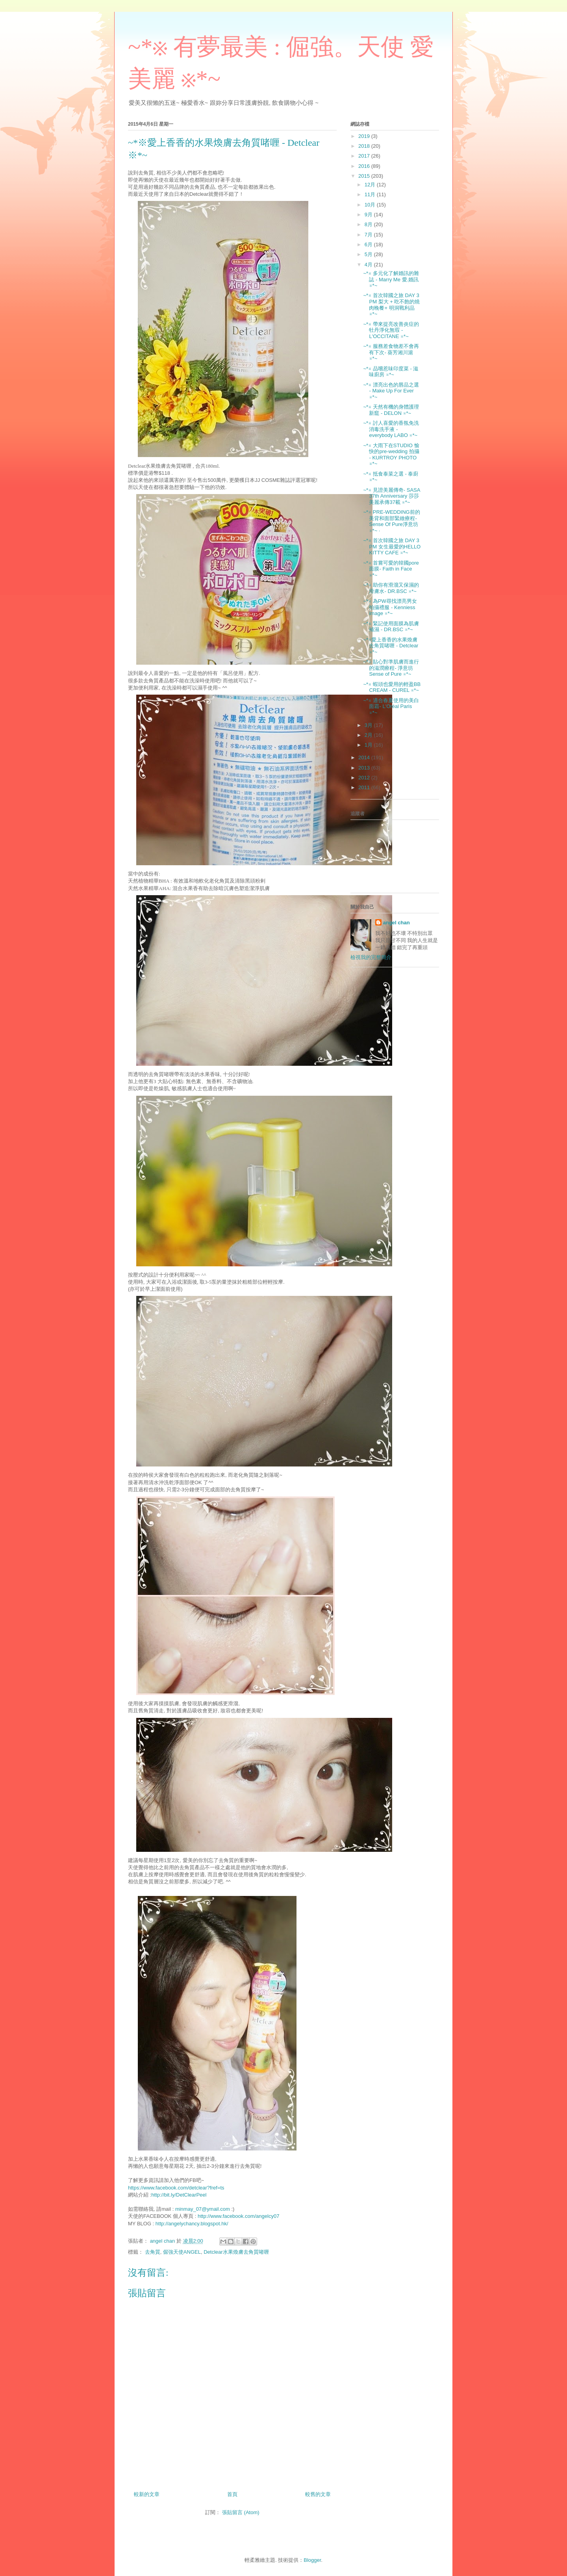 The width and height of the screenshot is (567, 2576). Describe the element at coordinates (178, 2195) in the screenshot. I see `http://bit.ly/DetClearPeel` at that location.